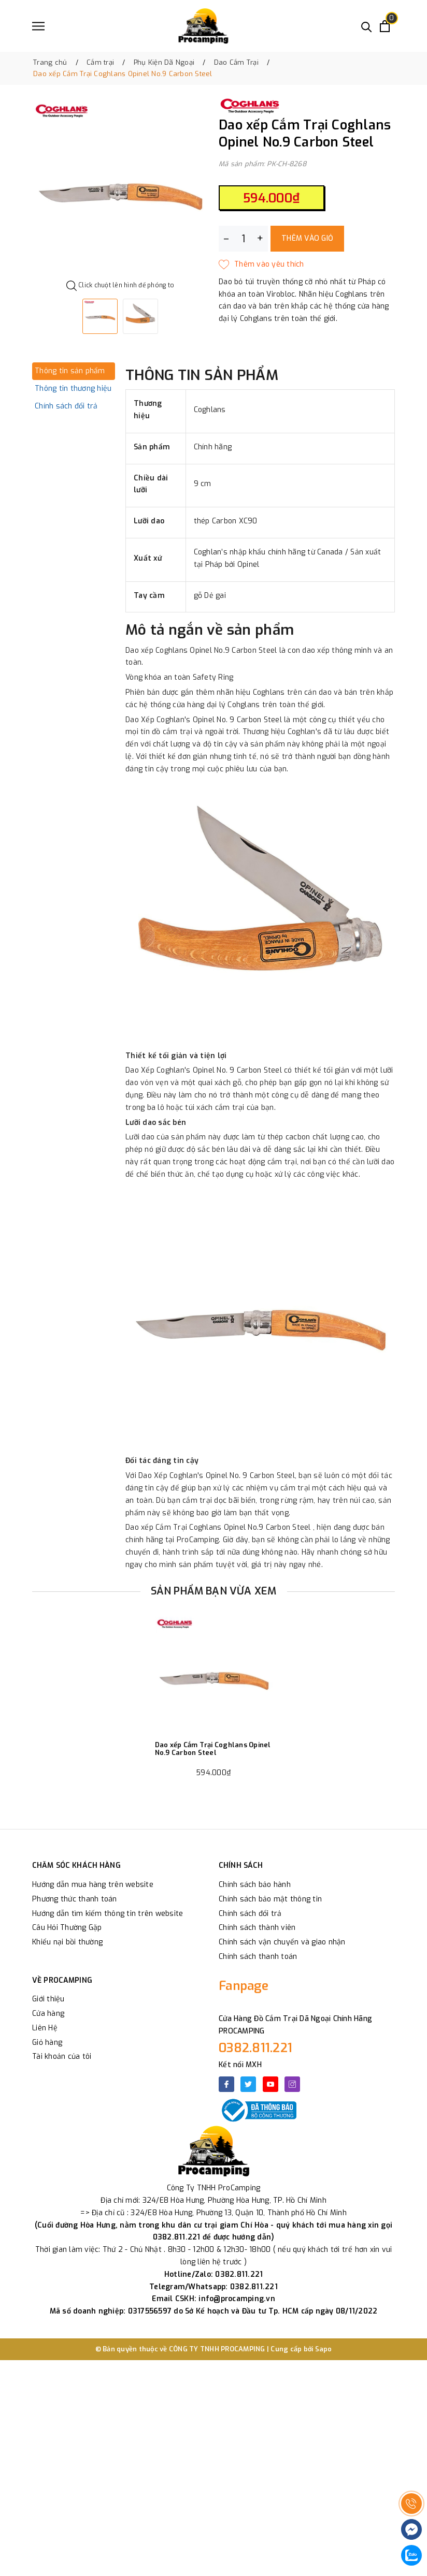  Describe the element at coordinates (258, 1957) in the screenshot. I see `Chính sách thanh toán` at that location.